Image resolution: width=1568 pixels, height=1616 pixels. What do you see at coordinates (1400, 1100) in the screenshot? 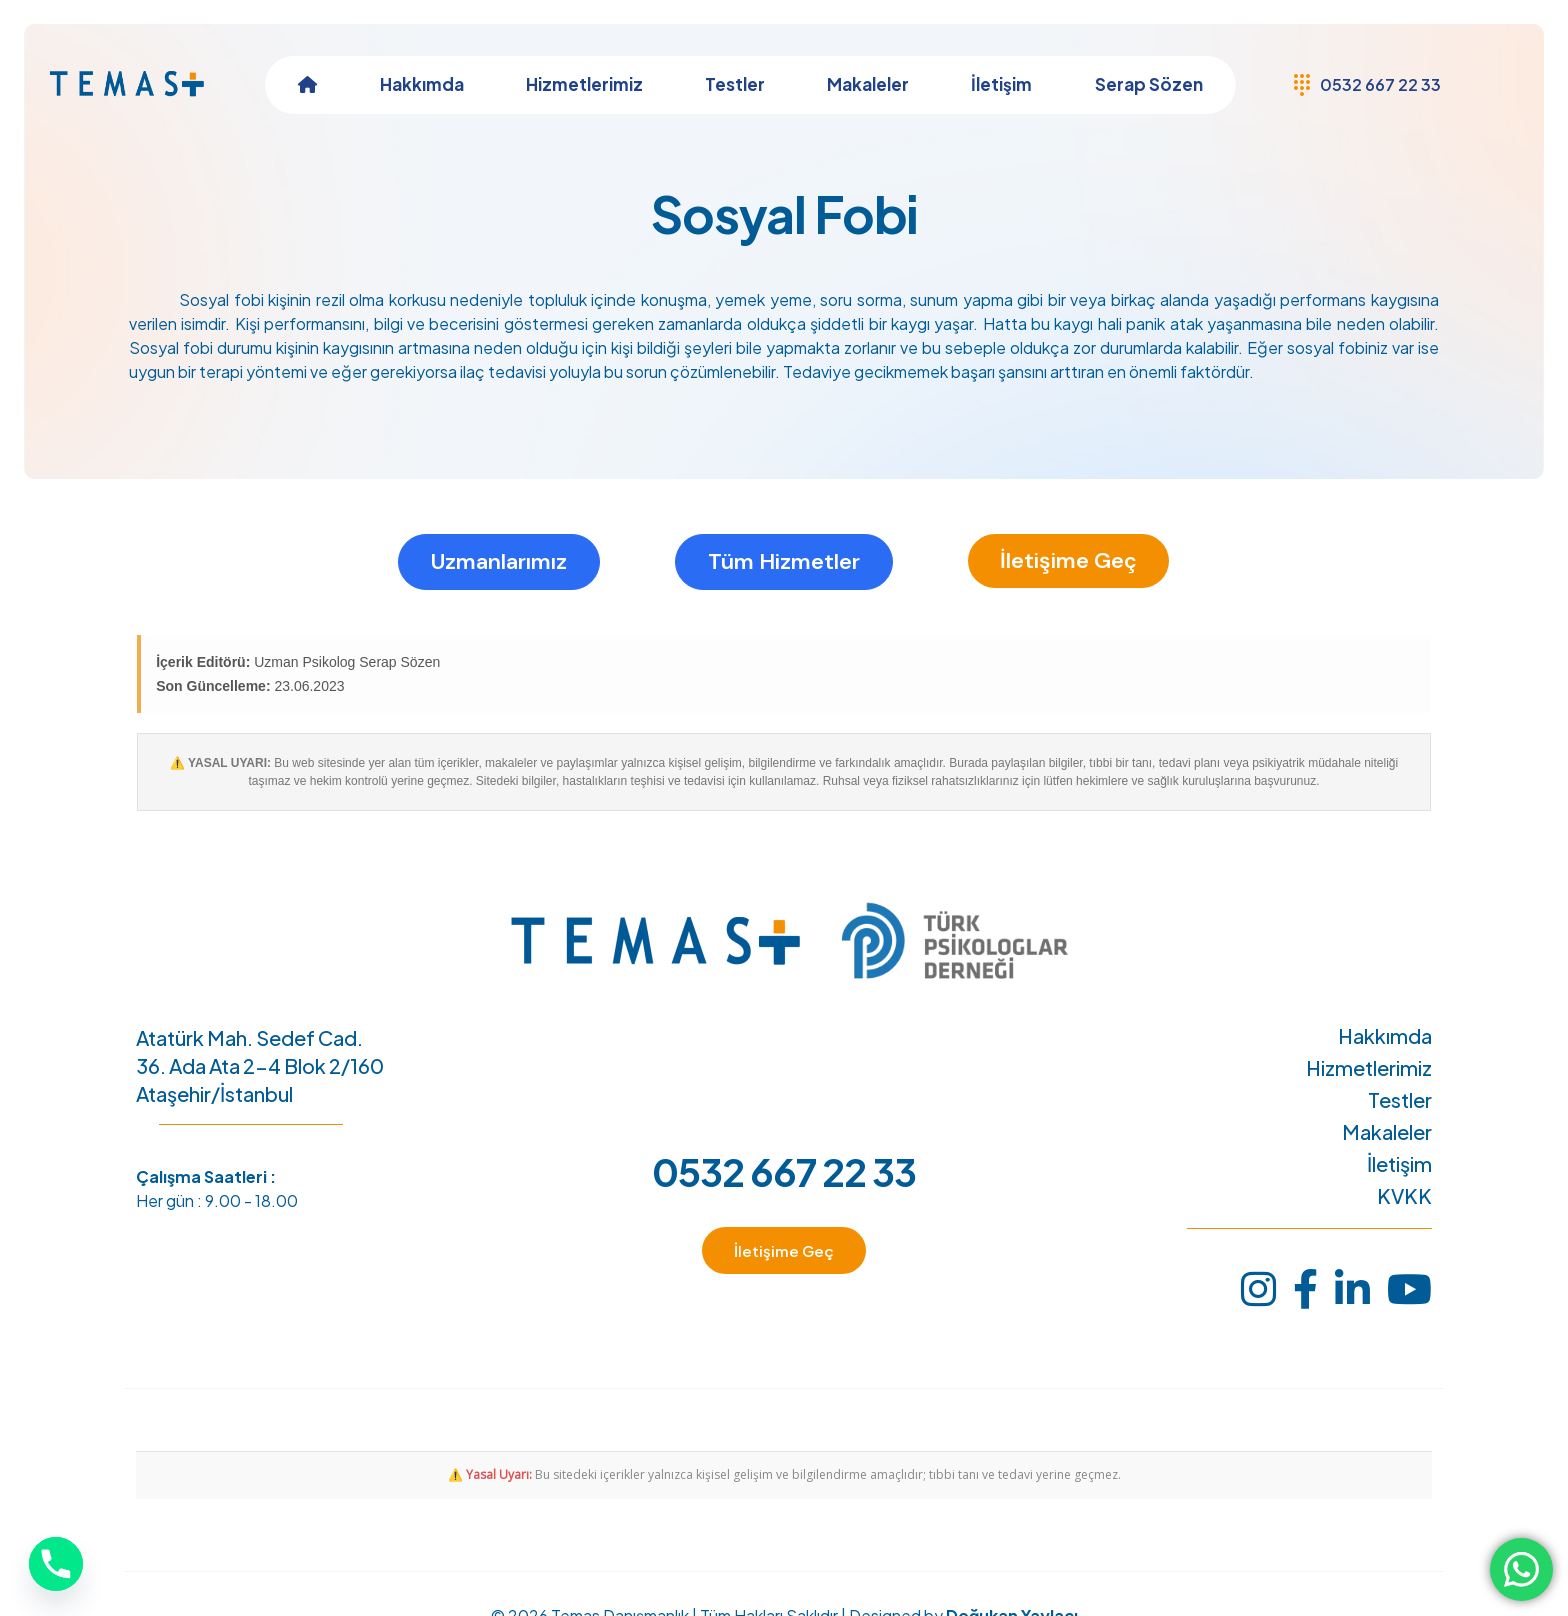
I see `Testler` at bounding box center [1400, 1100].